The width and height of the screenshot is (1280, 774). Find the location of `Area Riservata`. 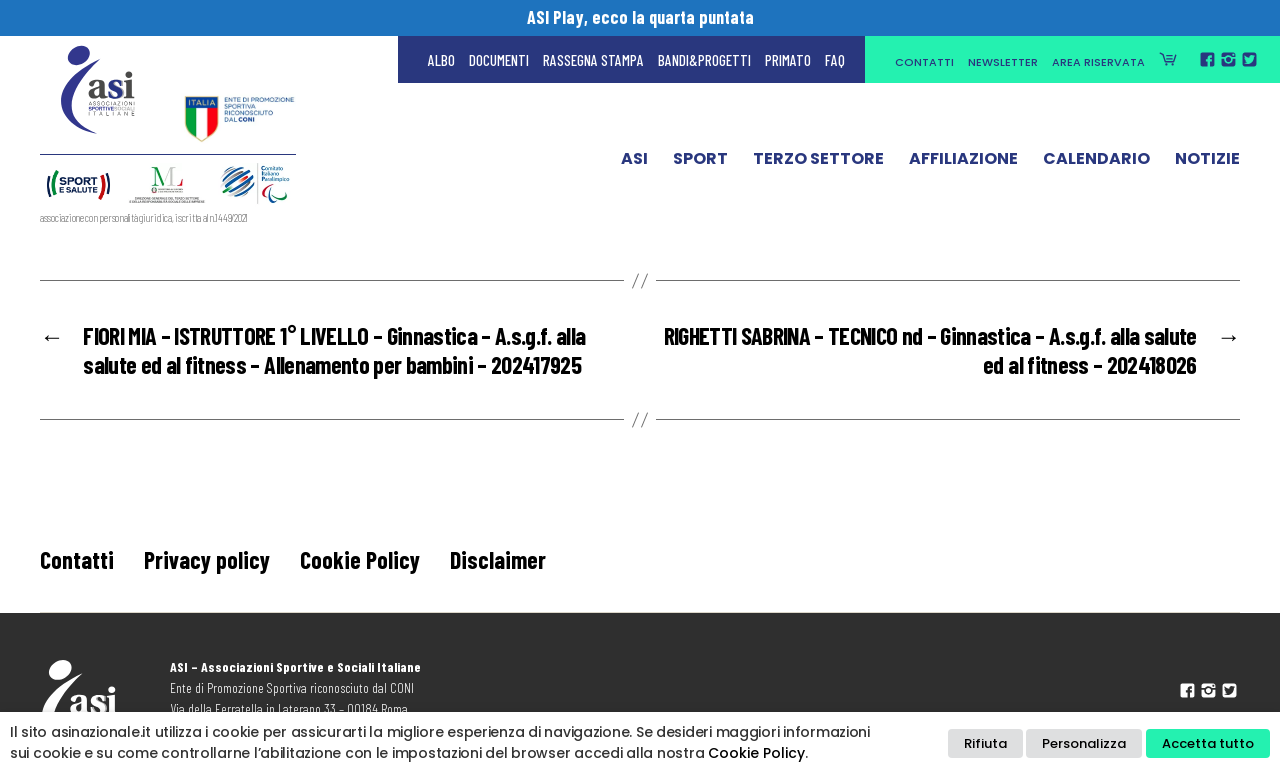

Area Riservata is located at coordinates (1098, 62).